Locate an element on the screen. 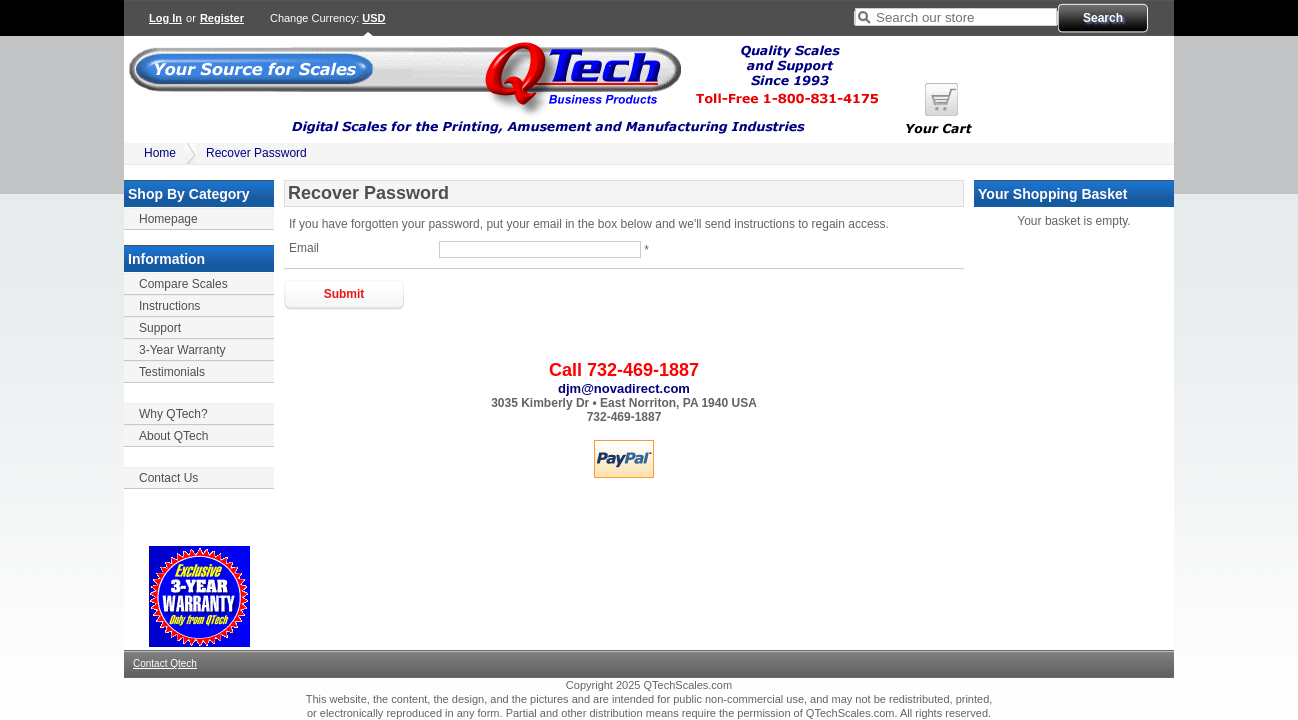 This screenshot has height=720, width=1298. Email is located at coordinates (304, 248).